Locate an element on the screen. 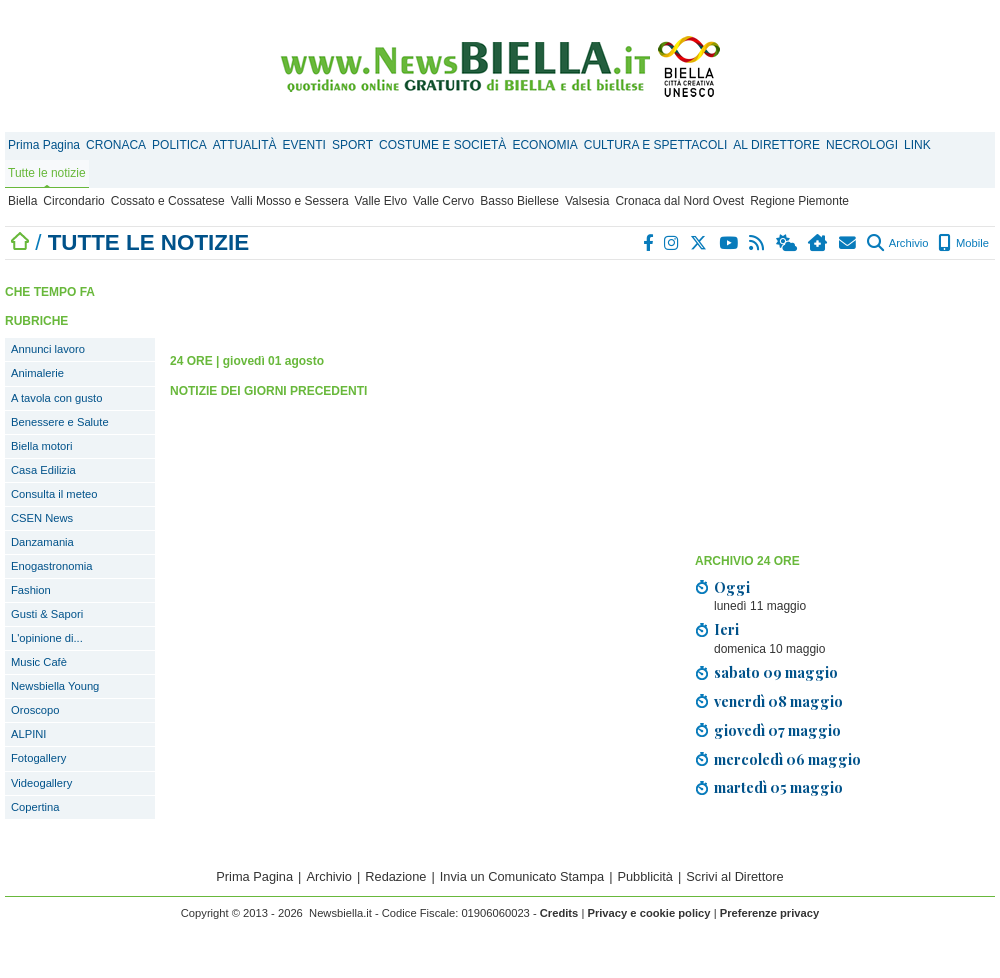 Image resolution: width=1000 pixels, height=978 pixels. ATTUALITÀ is located at coordinates (245, 145).